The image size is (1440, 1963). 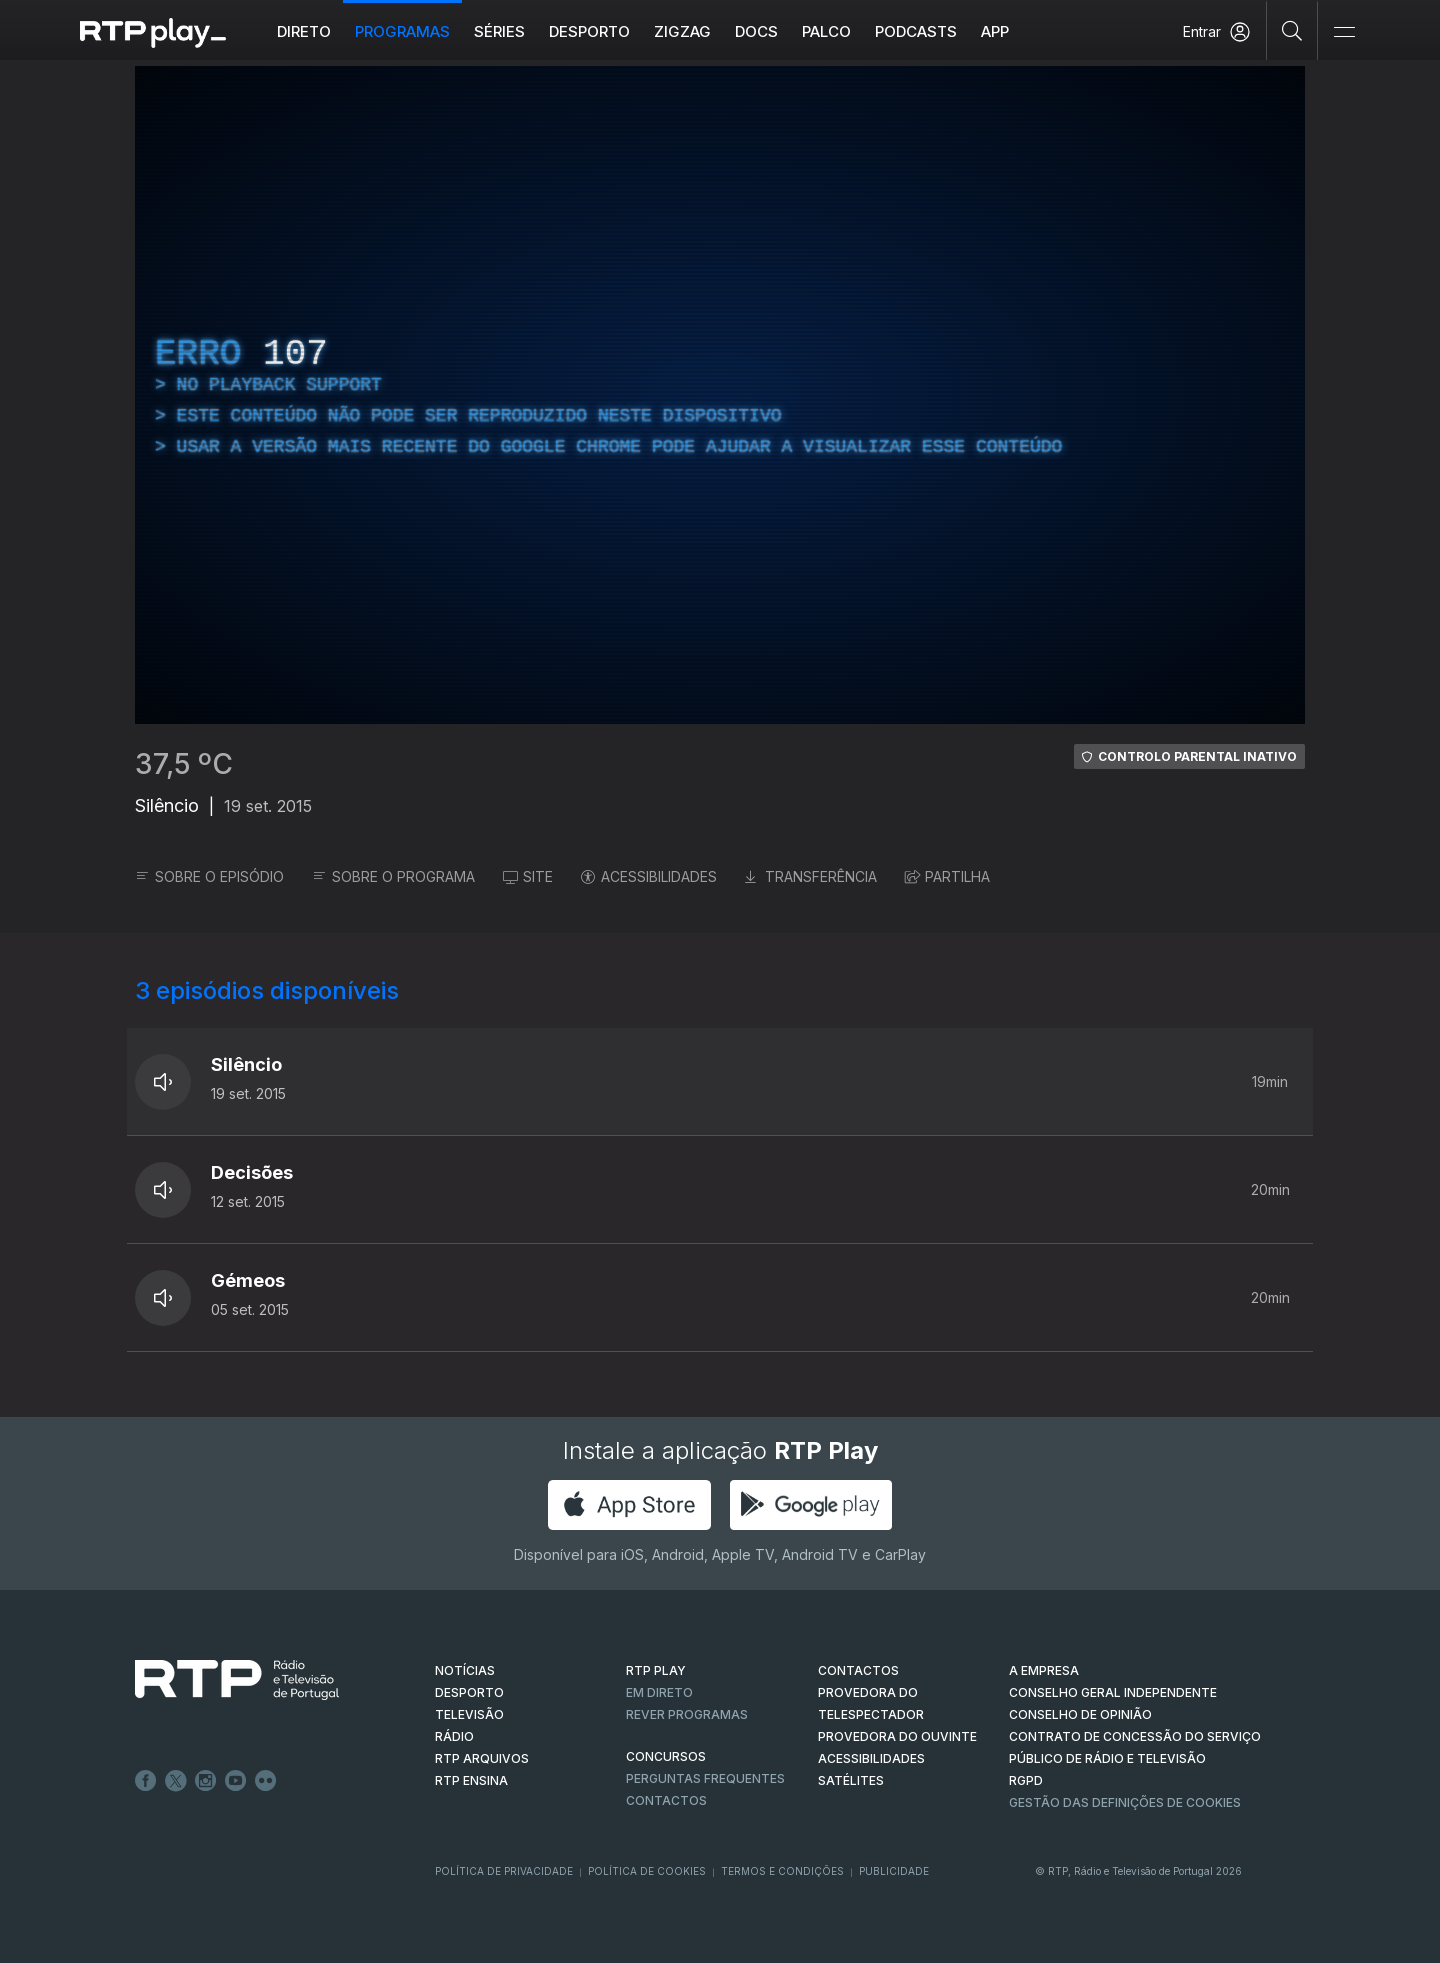 I want to click on DOCS, so click(x=756, y=31).